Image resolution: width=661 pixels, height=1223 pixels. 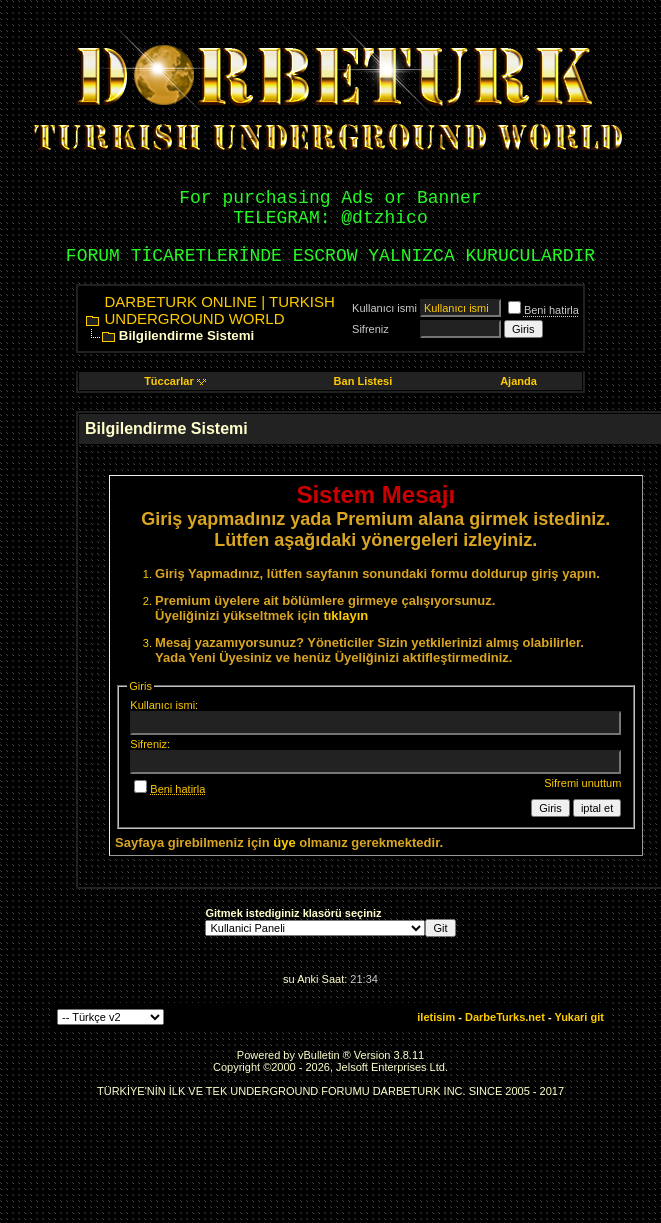 I want to click on Sifreniz, so click(x=370, y=329).